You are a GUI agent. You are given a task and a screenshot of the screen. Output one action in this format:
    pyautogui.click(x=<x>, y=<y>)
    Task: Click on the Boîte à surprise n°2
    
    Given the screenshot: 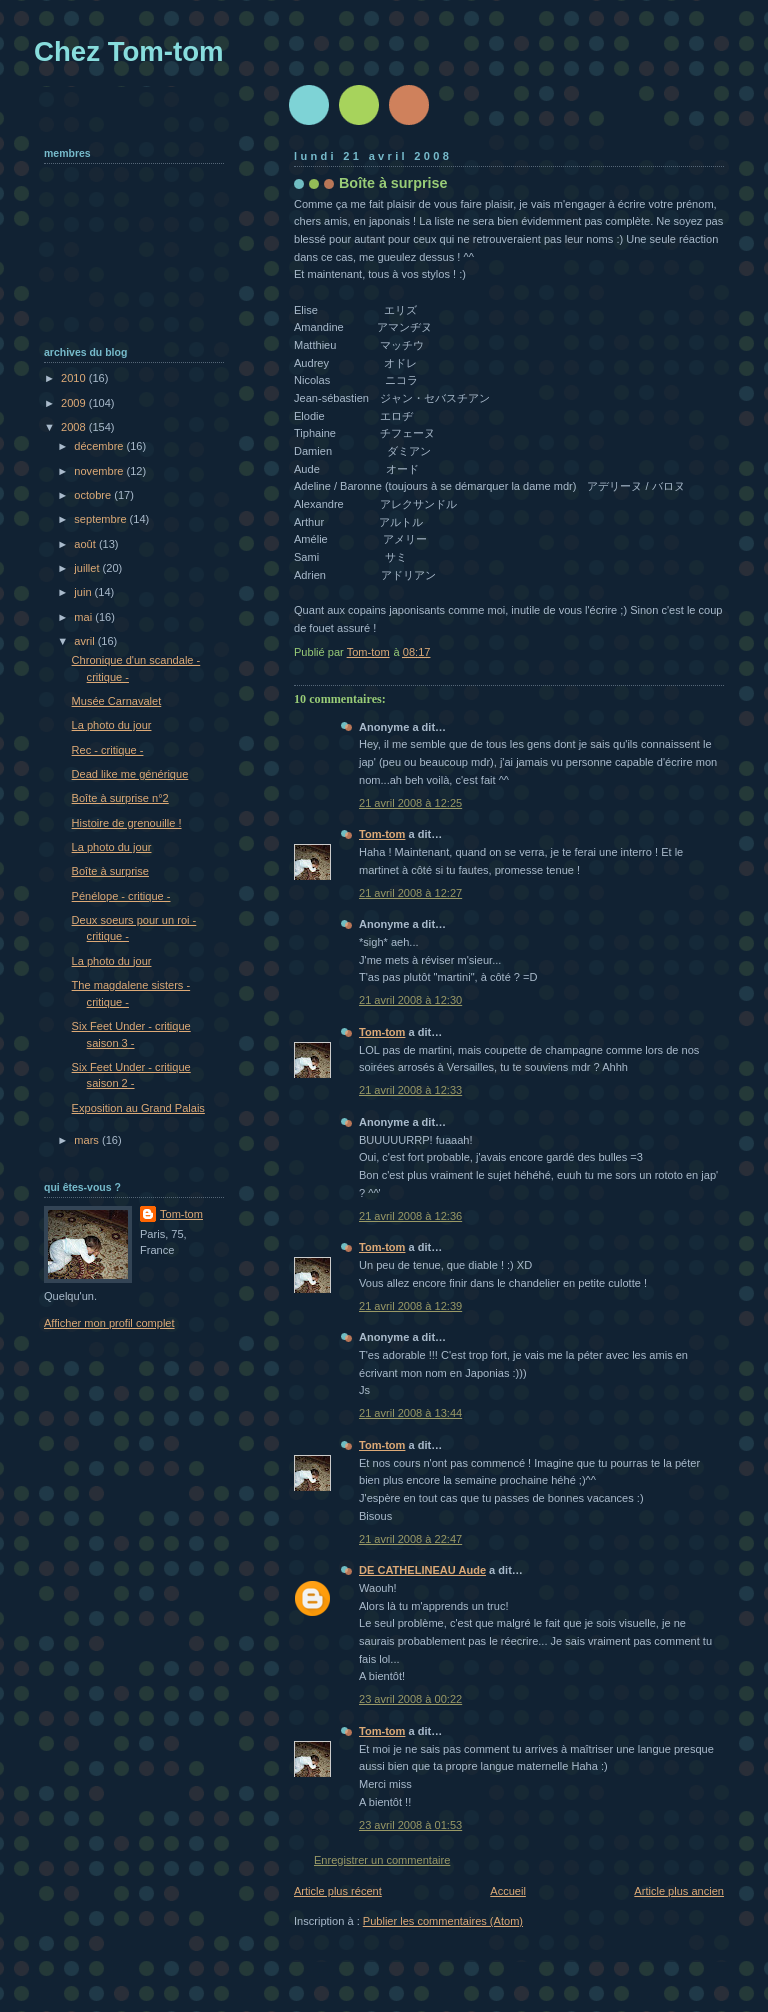 What is the action you would take?
    pyautogui.click(x=120, y=798)
    